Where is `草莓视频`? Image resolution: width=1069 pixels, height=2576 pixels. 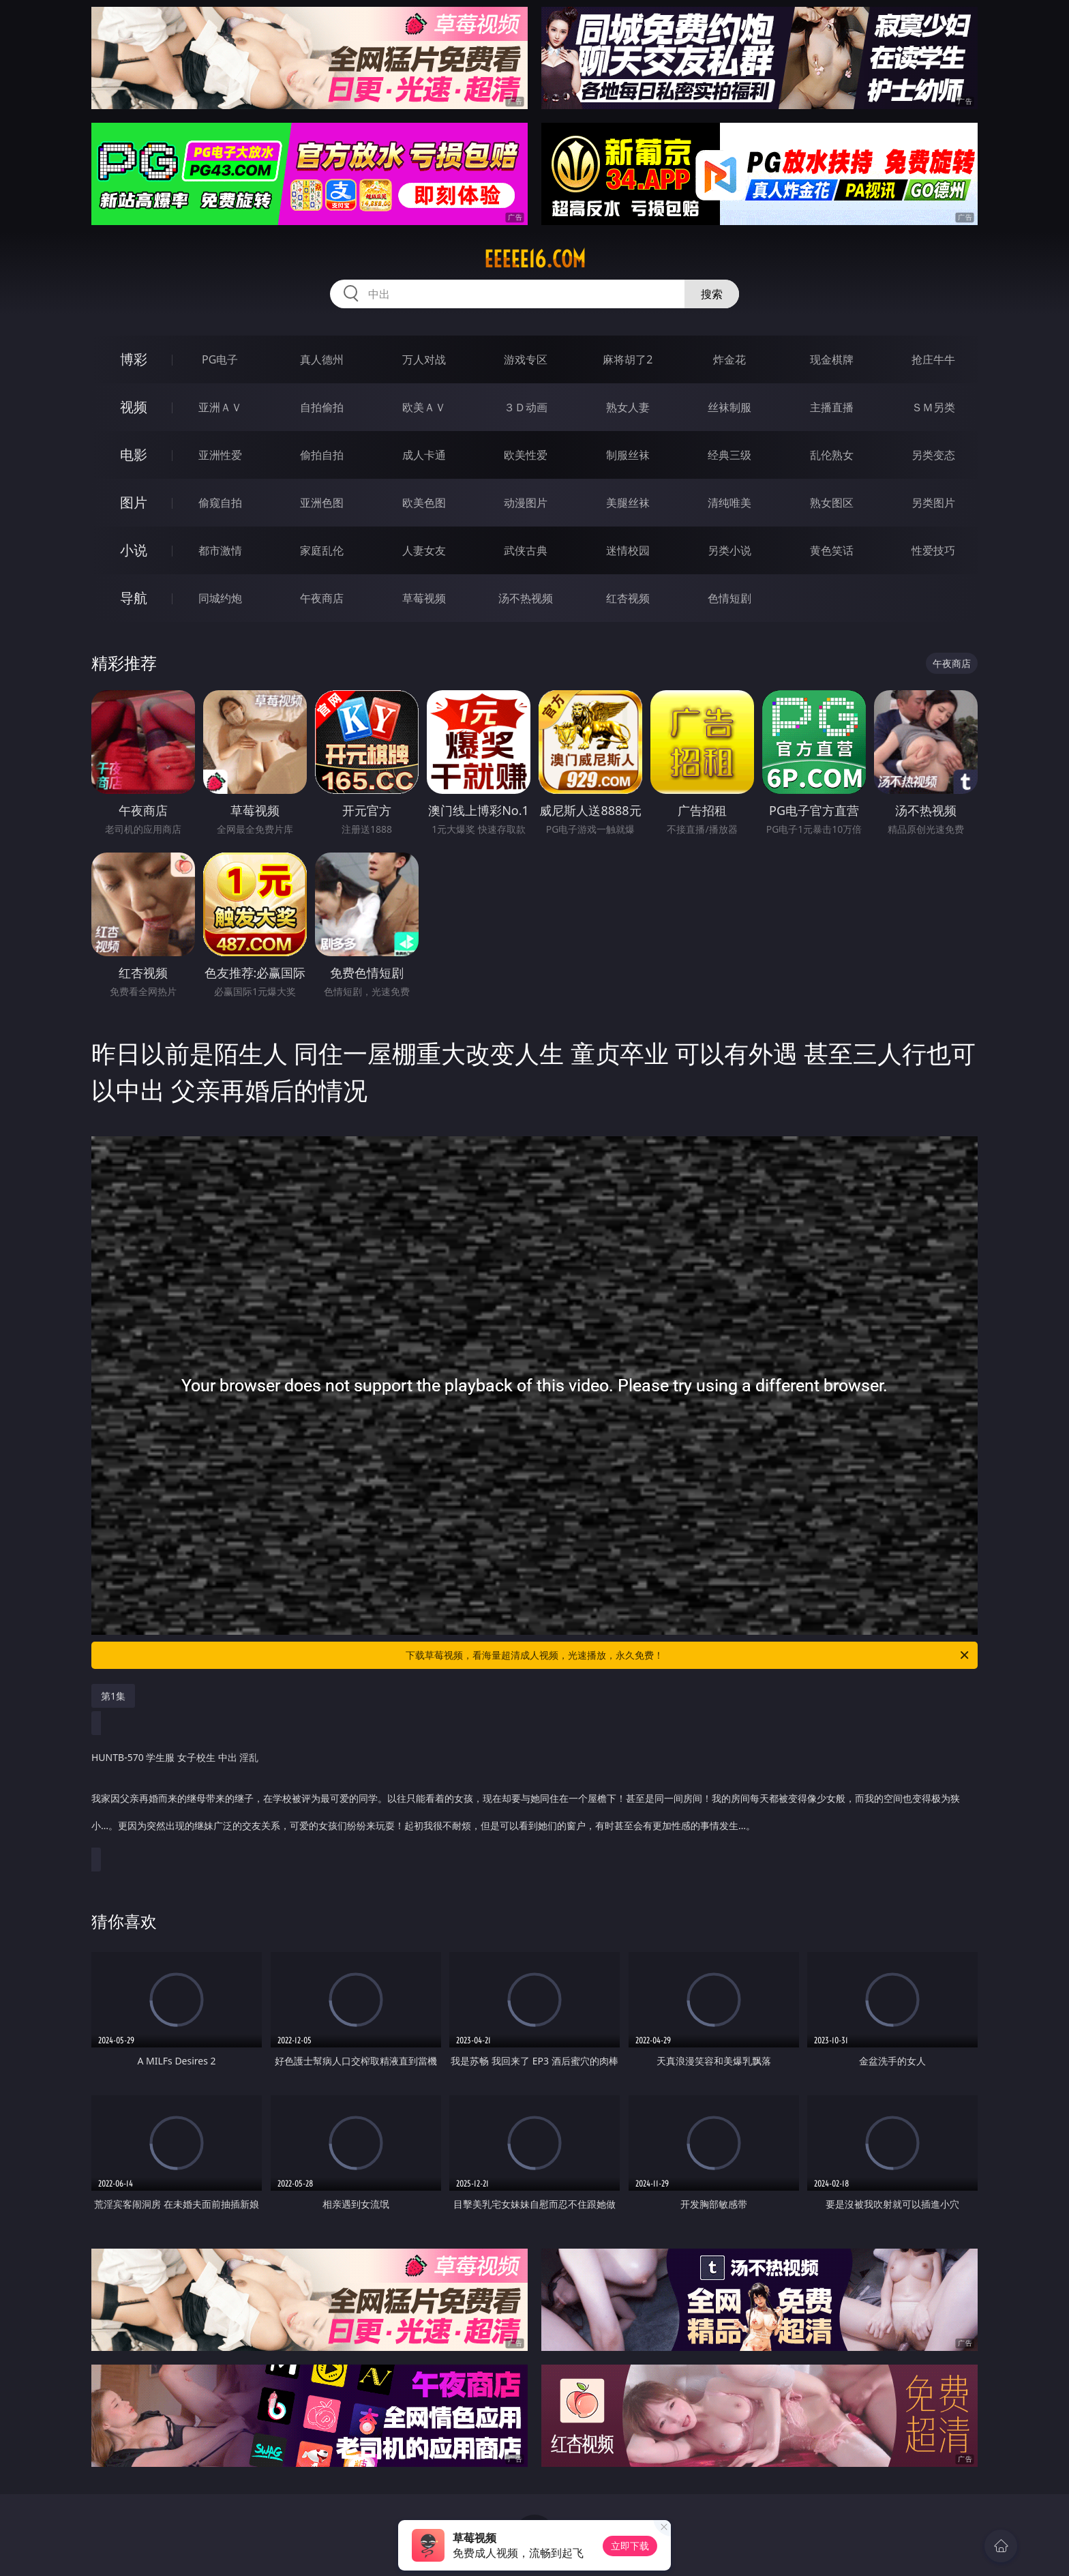 草莓视频 is located at coordinates (424, 598).